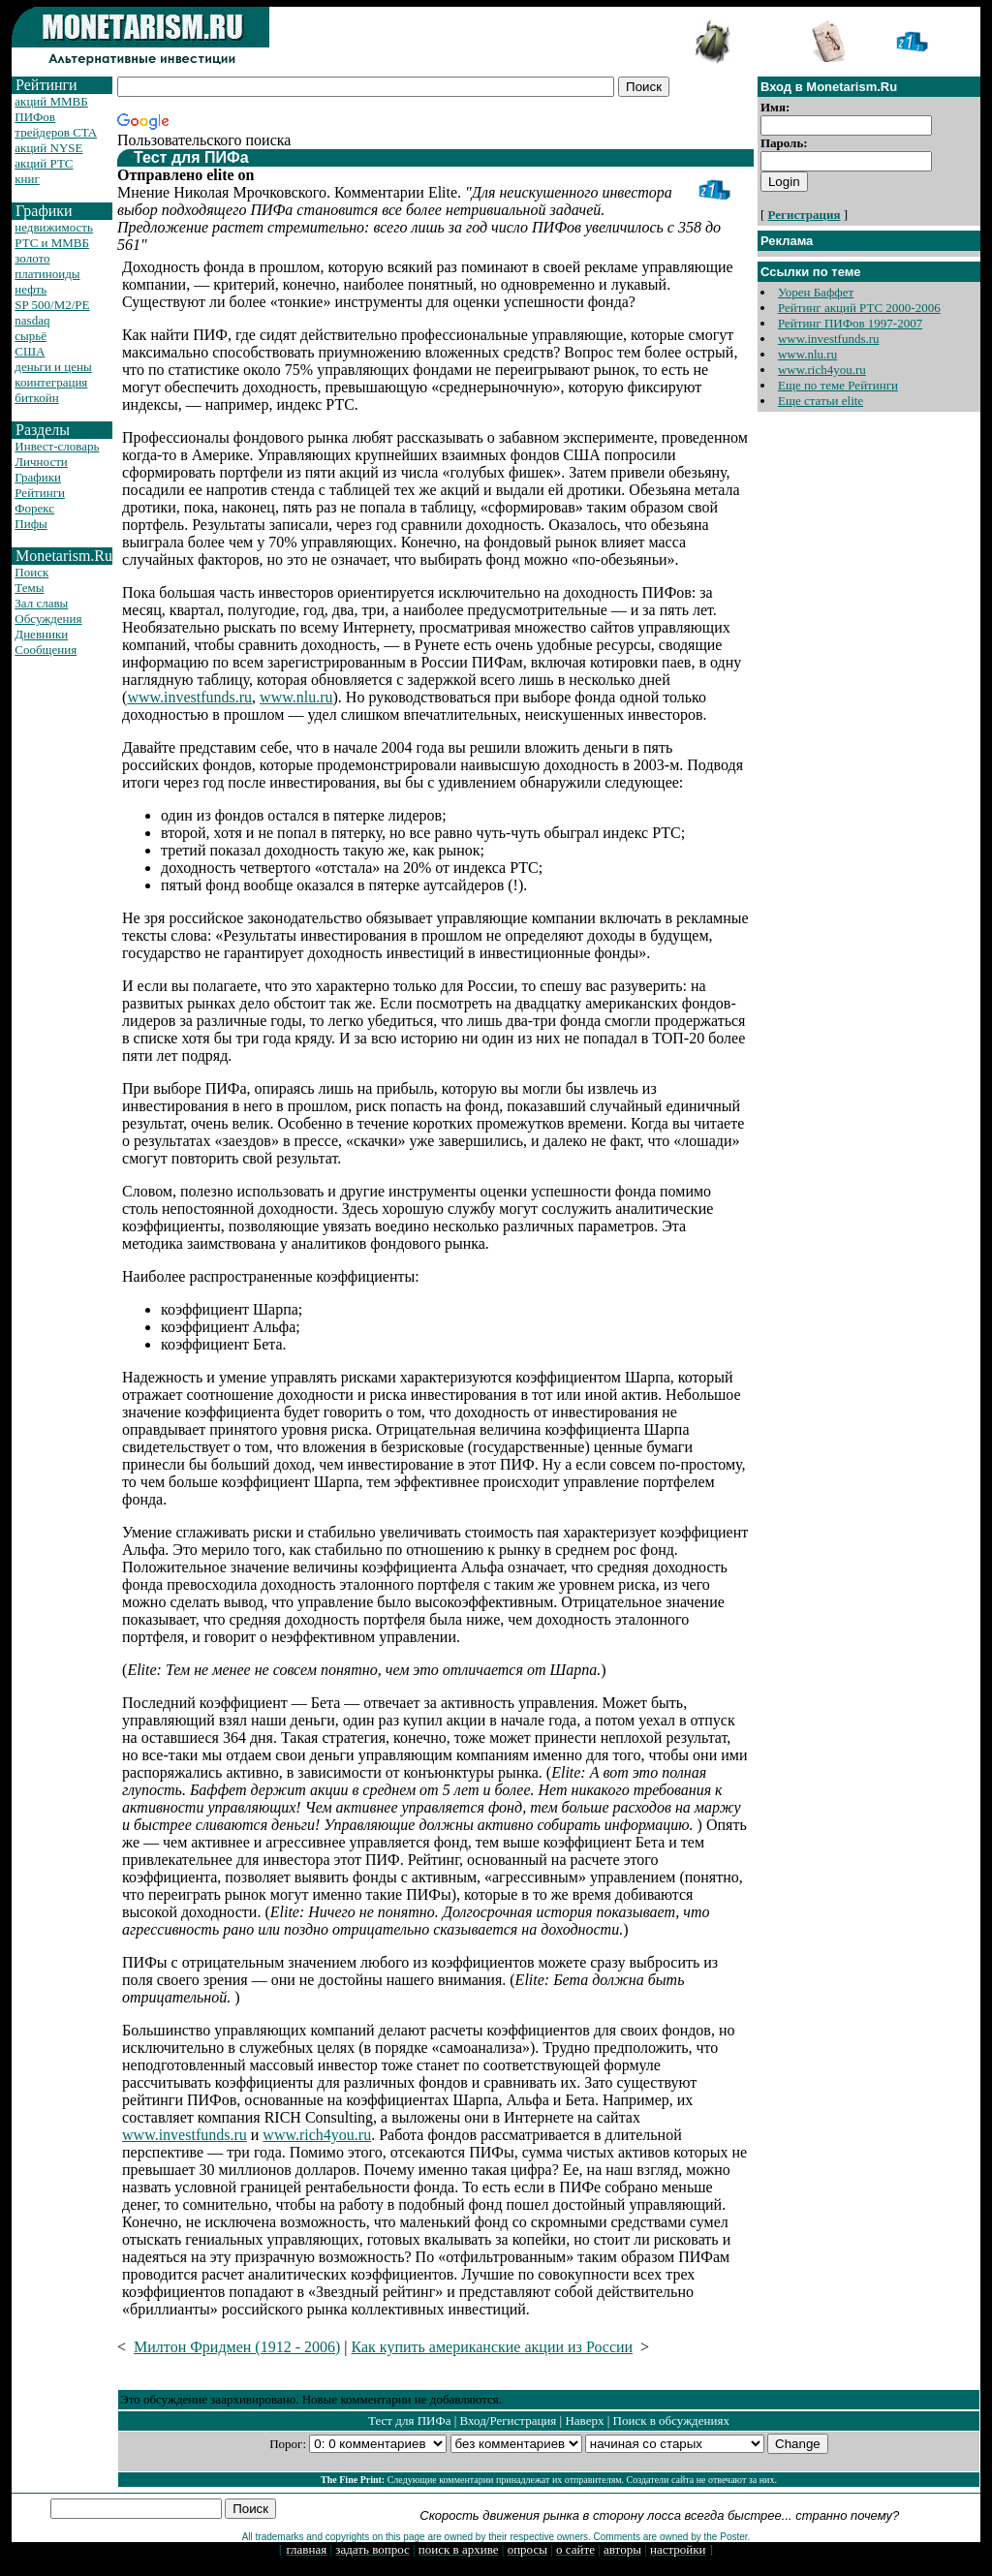 This screenshot has width=992, height=2576. Describe the element at coordinates (29, 587) in the screenshot. I see `Темы` at that location.